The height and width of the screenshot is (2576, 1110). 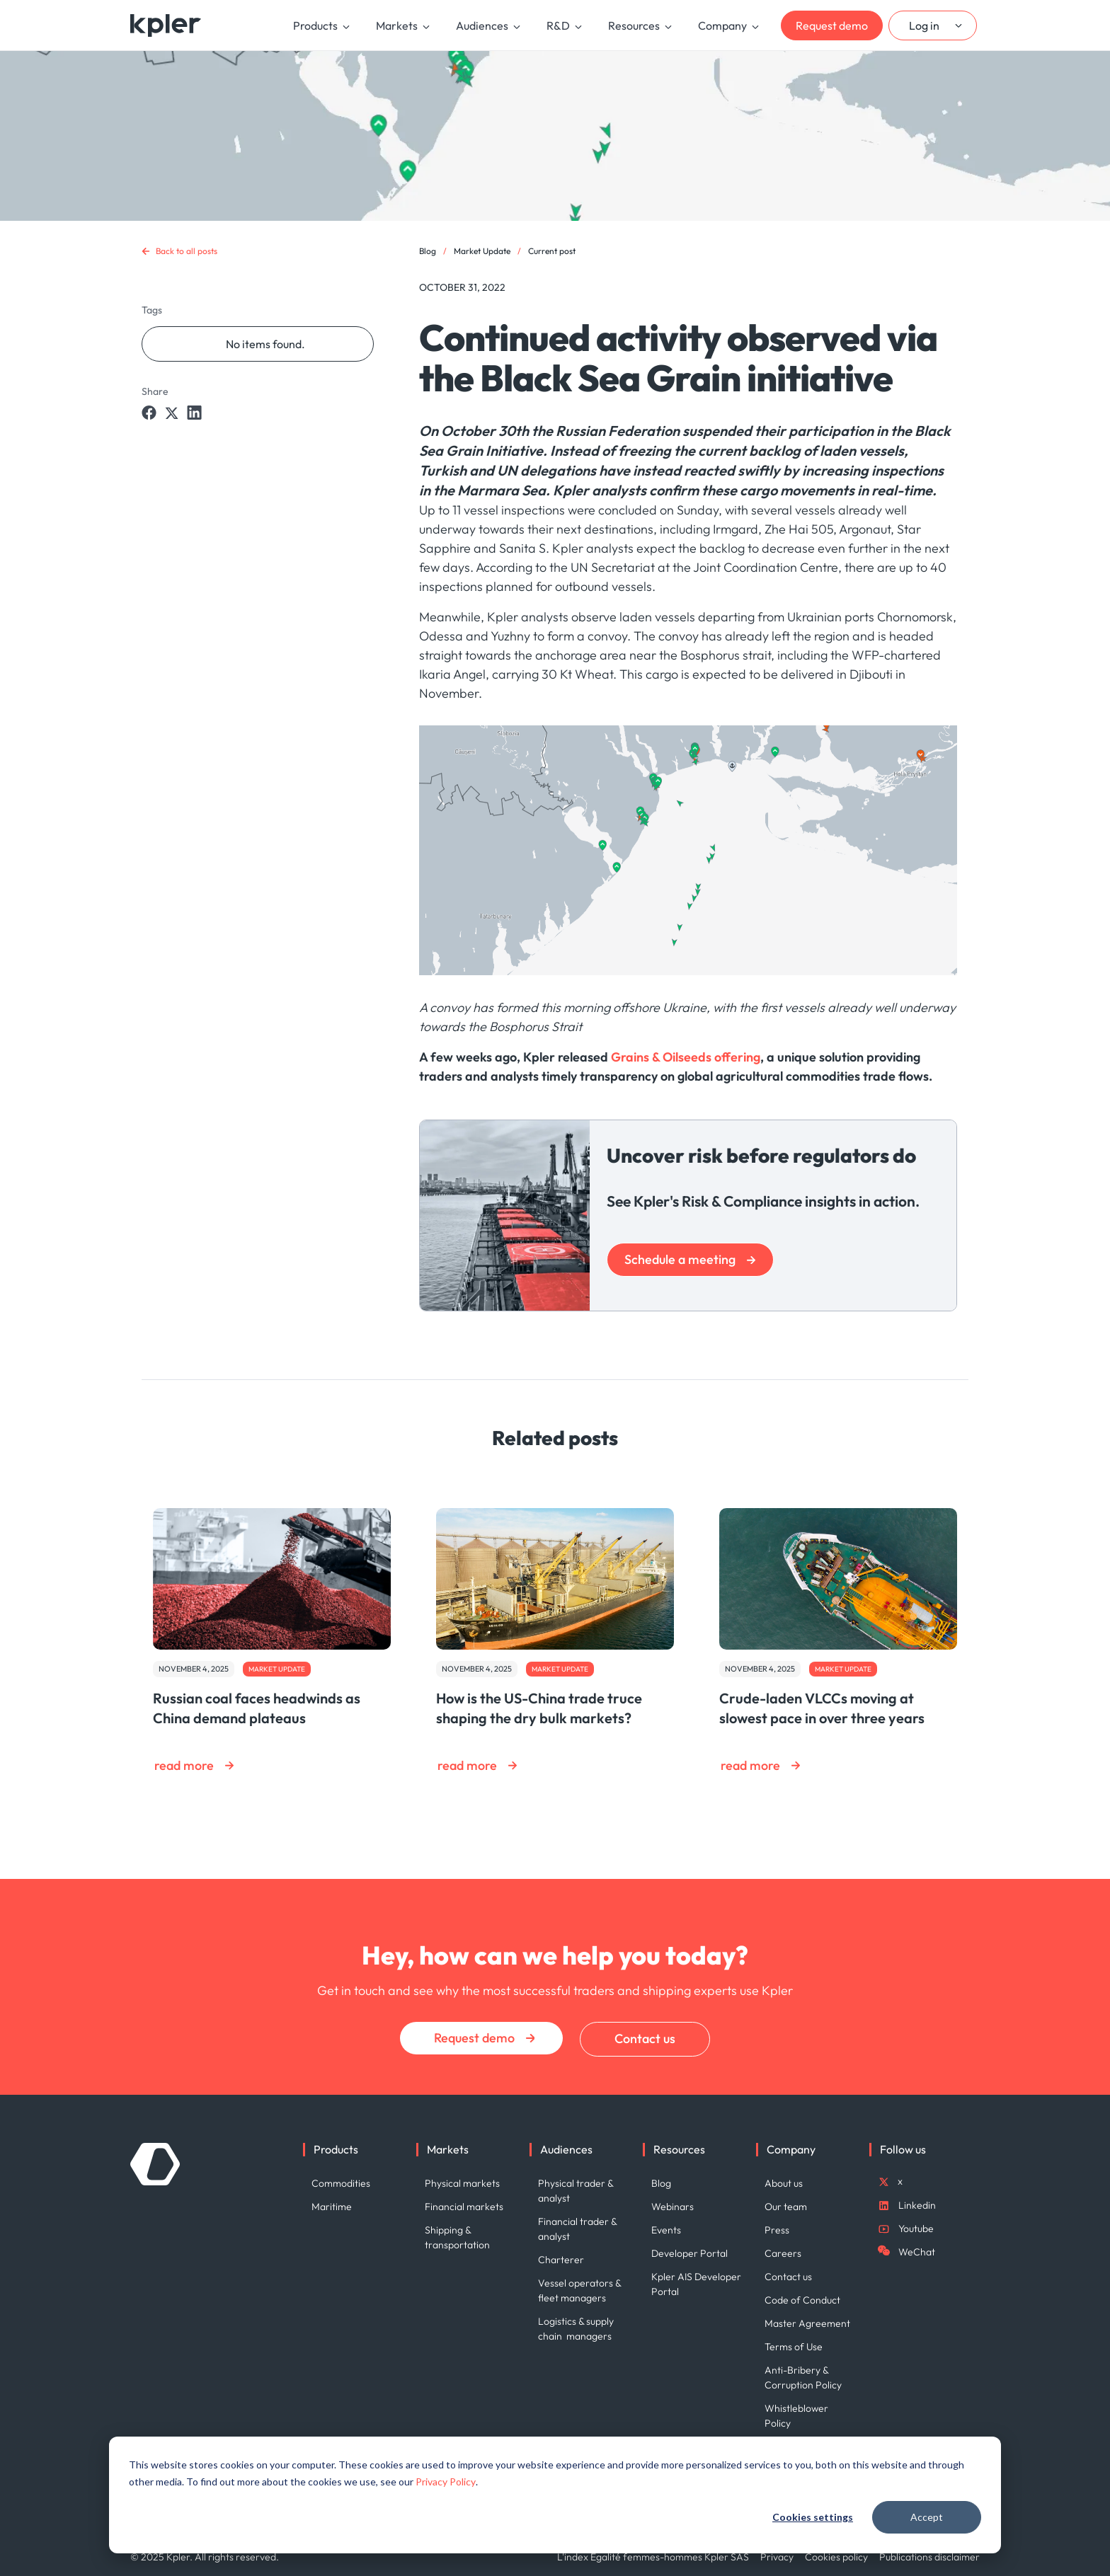 I want to click on Vessel operators & fleet managers, so click(x=580, y=2290).